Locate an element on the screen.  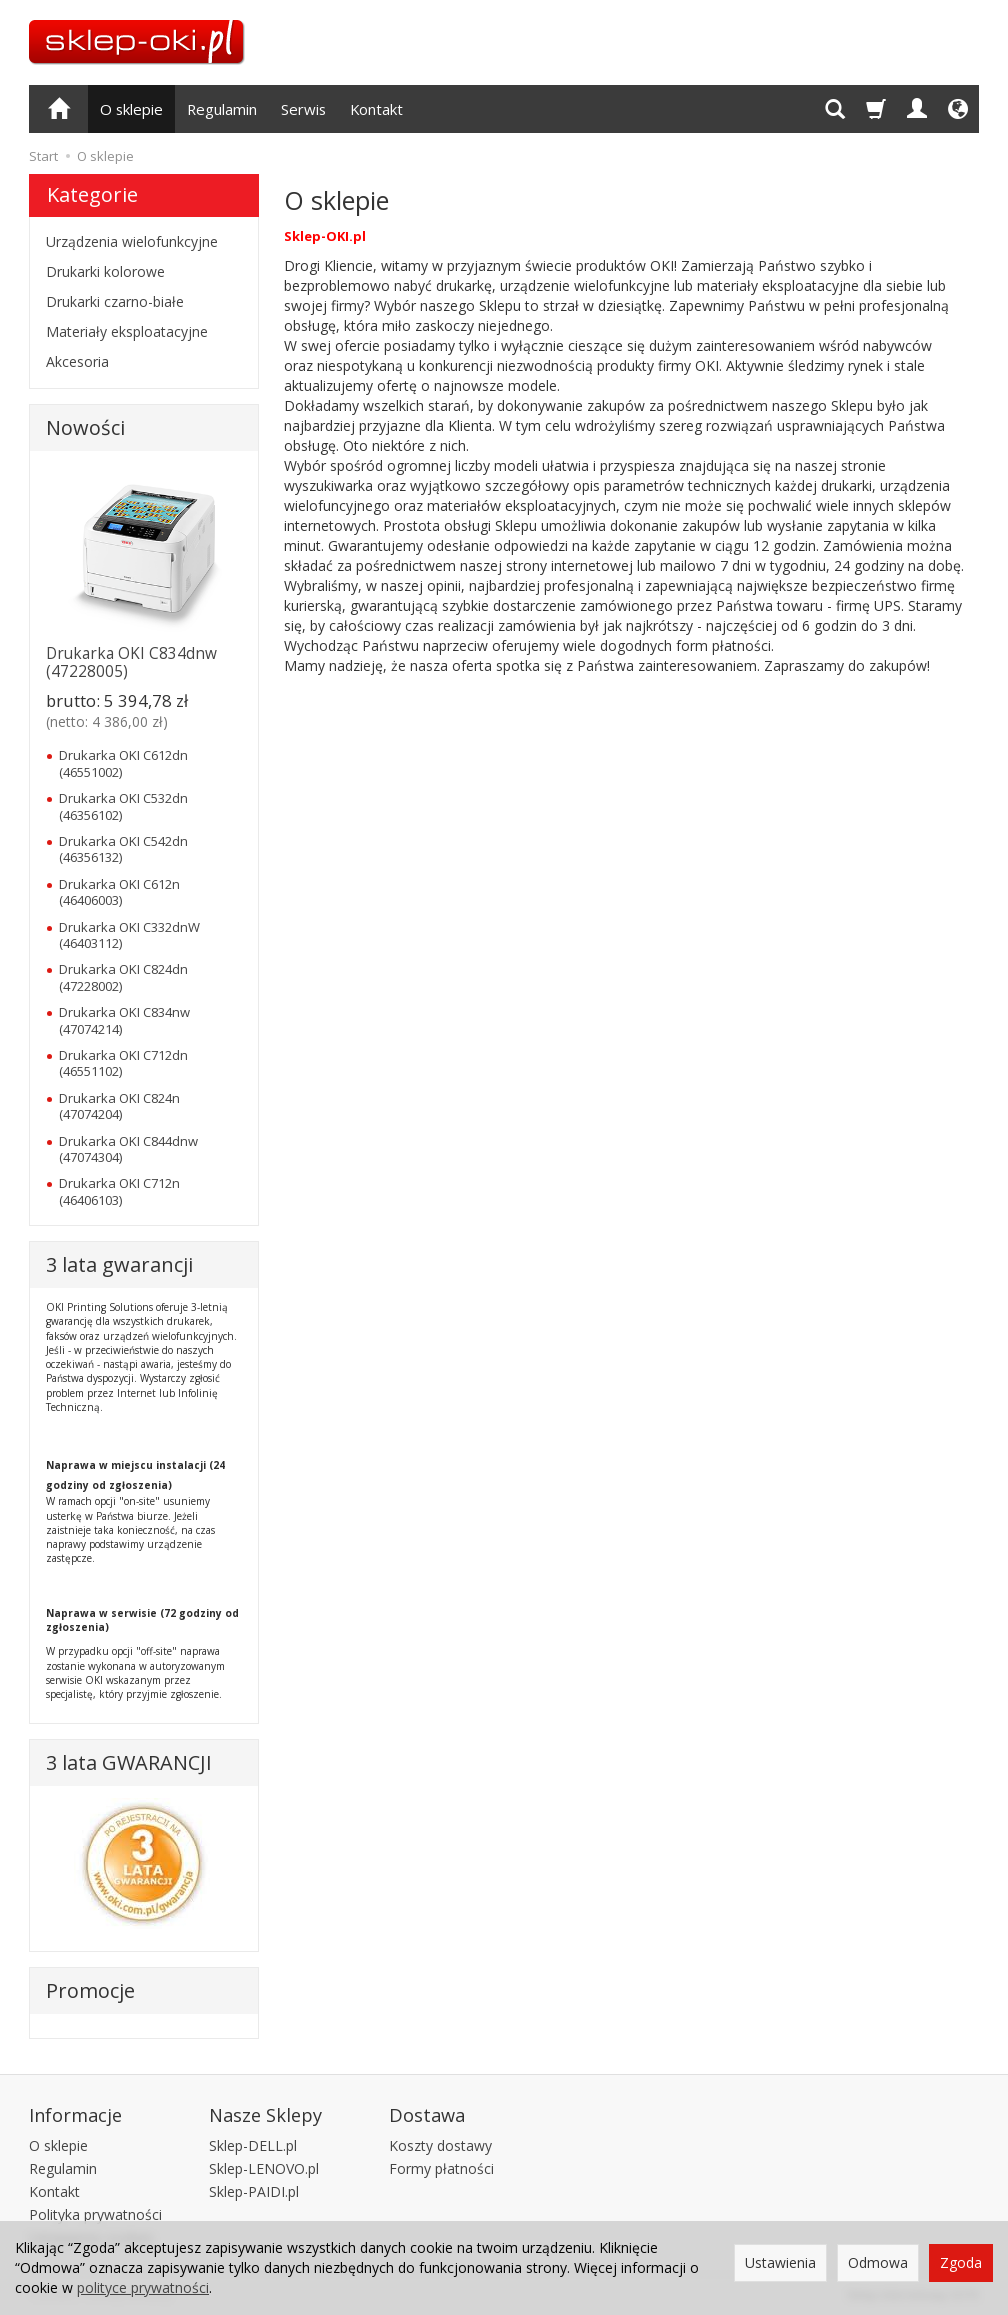
Drukarka OKI C824dn (47228002) is located at coordinates (123, 977).